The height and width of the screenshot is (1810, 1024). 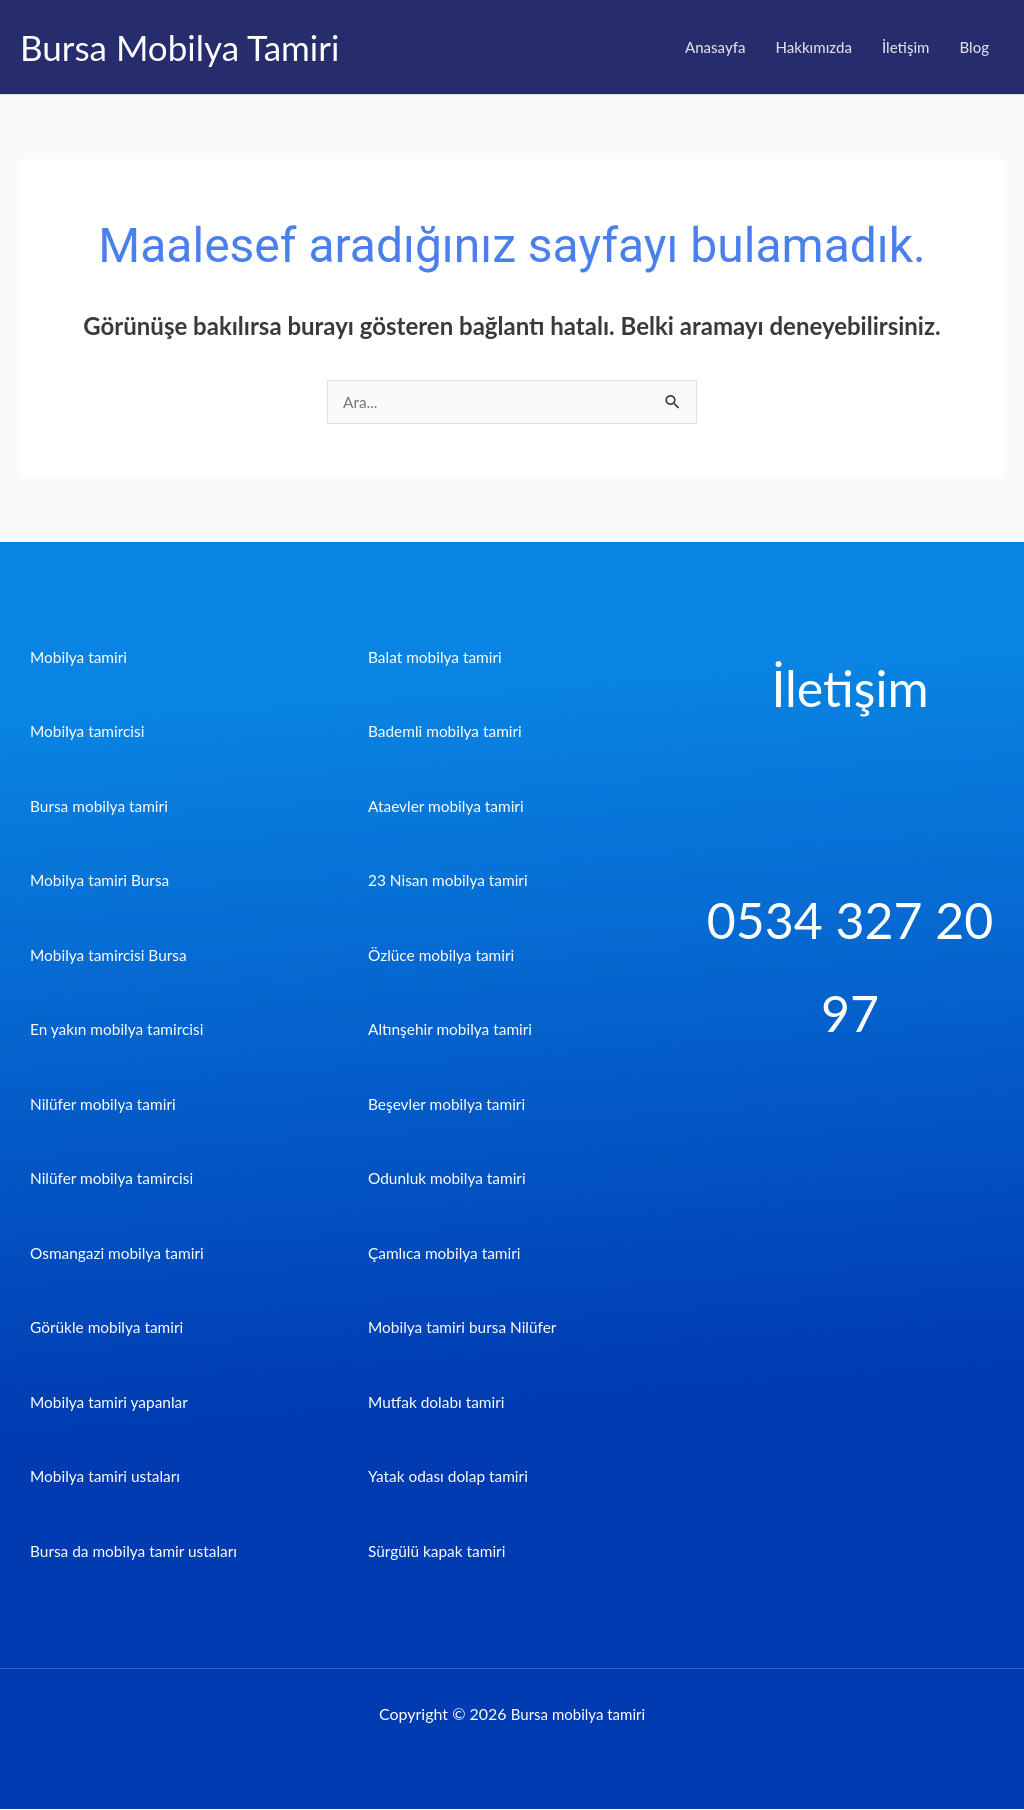 What do you see at coordinates (449, 806) in the screenshot?
I see `Ataevler mobilya tamiri` at bounding box center [449, 806].